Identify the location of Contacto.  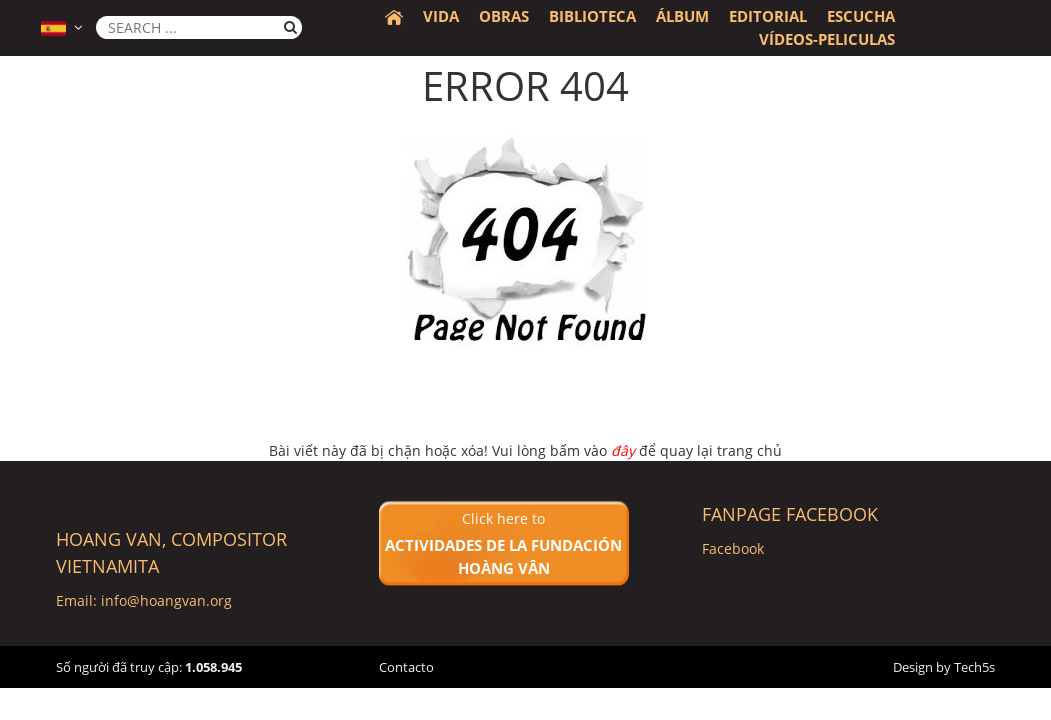
(406, 667).